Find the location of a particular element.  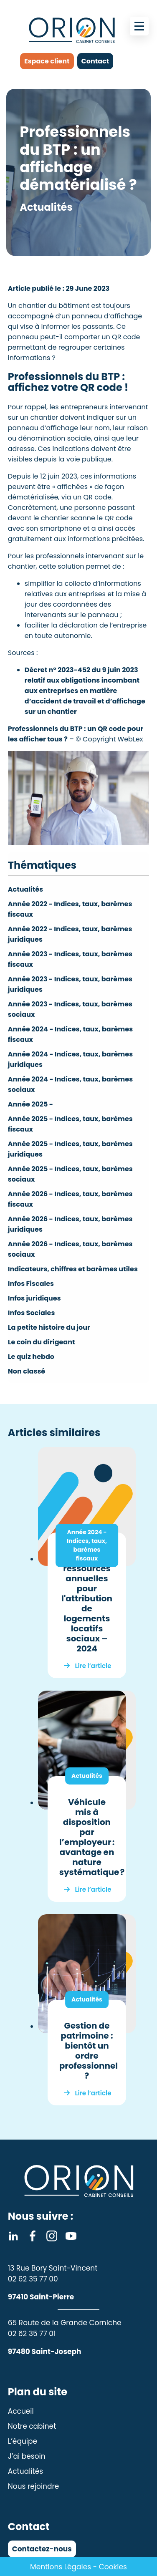

Youtube is located at coordinates (71, 2236).